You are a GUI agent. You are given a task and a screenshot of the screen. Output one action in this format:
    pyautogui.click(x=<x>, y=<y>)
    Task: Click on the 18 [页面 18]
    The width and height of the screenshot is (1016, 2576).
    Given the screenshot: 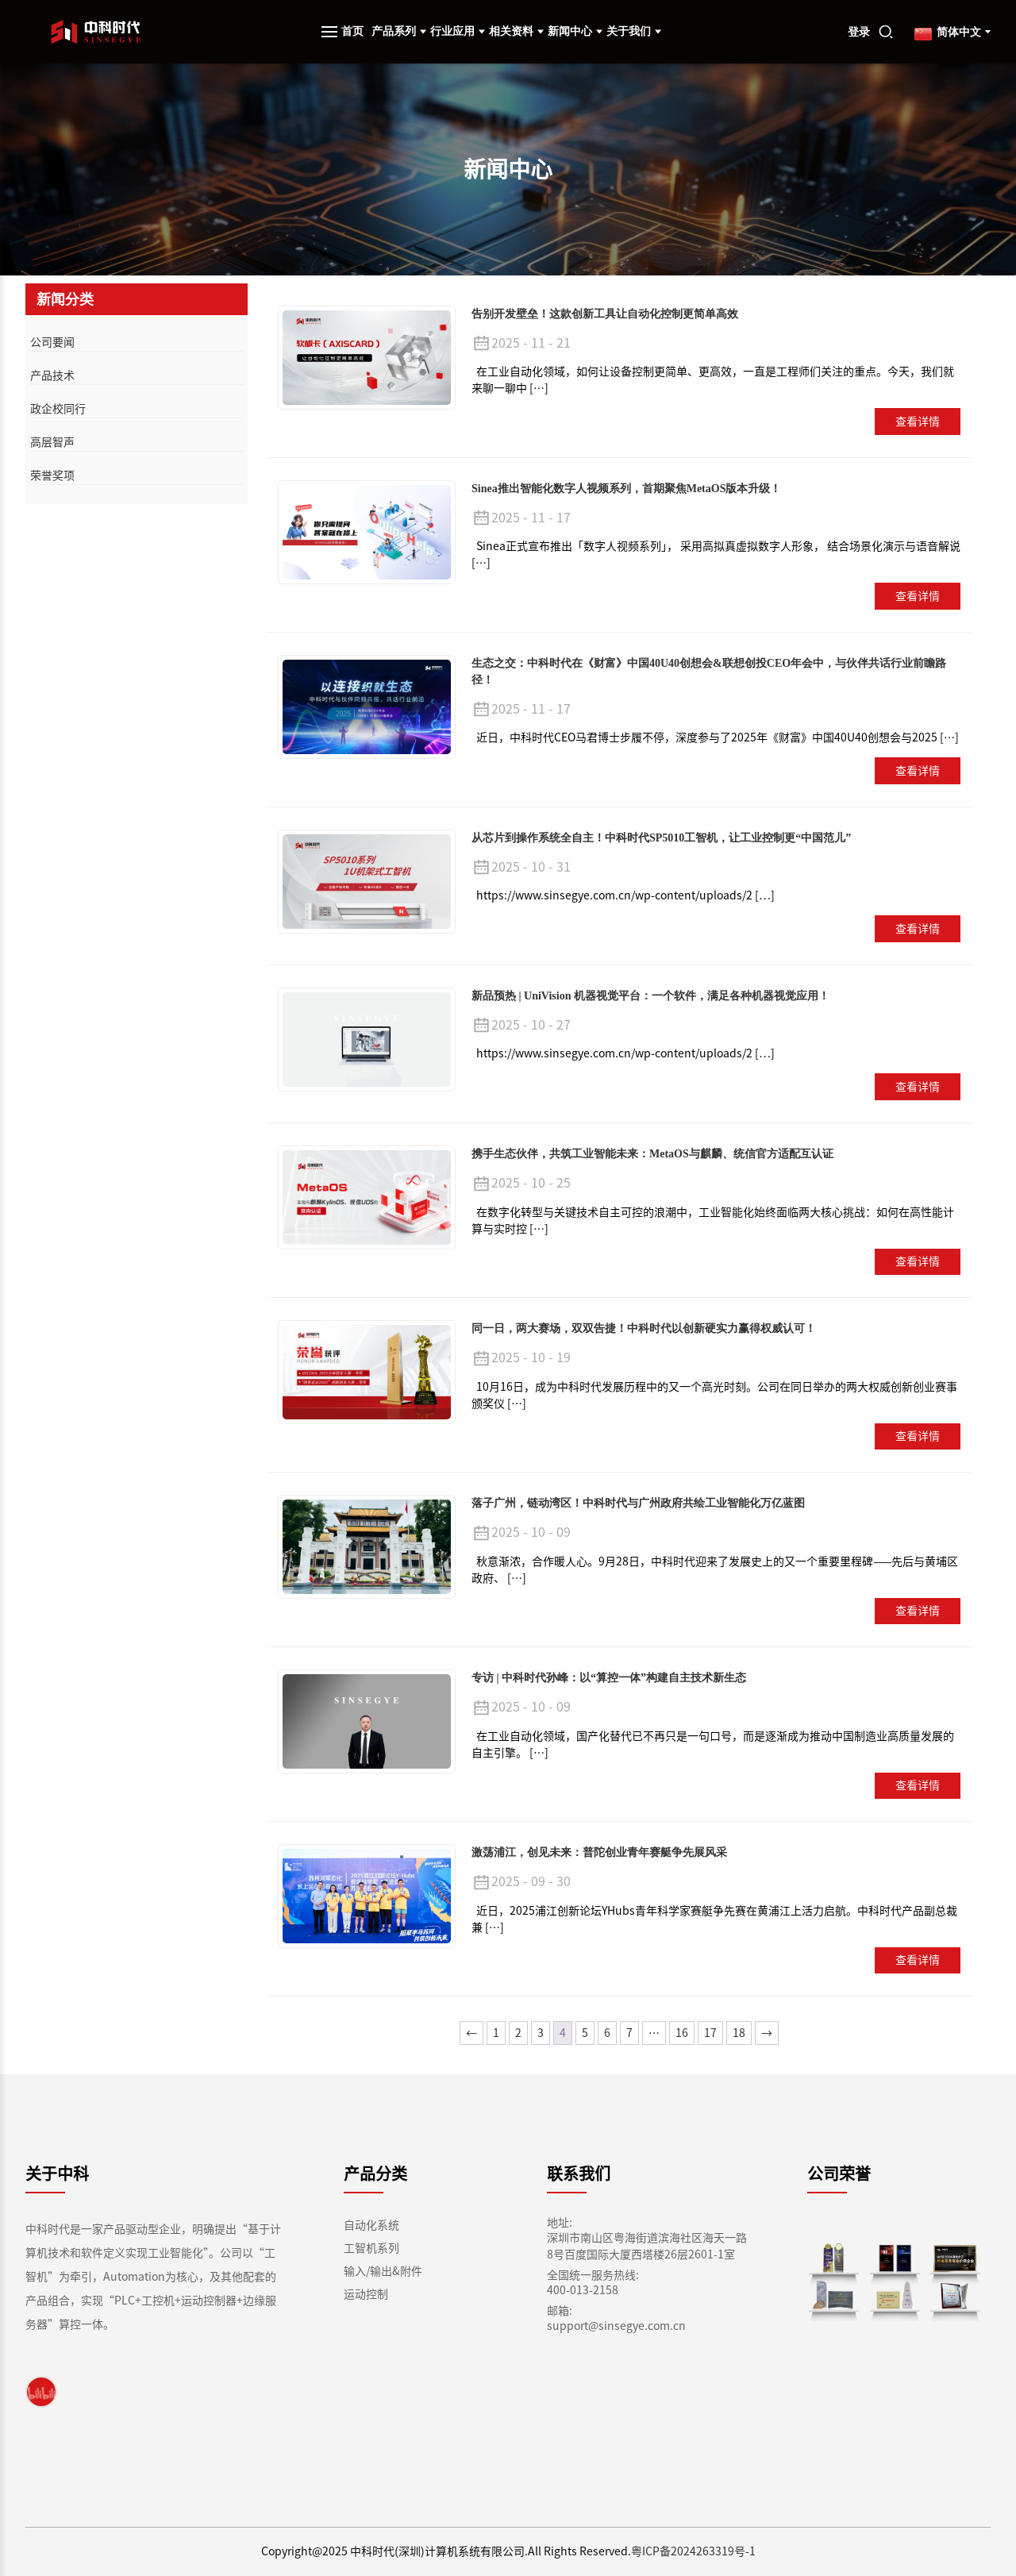 What is the action you would take?
    pyautogui.click(x=739, y=2033)
    